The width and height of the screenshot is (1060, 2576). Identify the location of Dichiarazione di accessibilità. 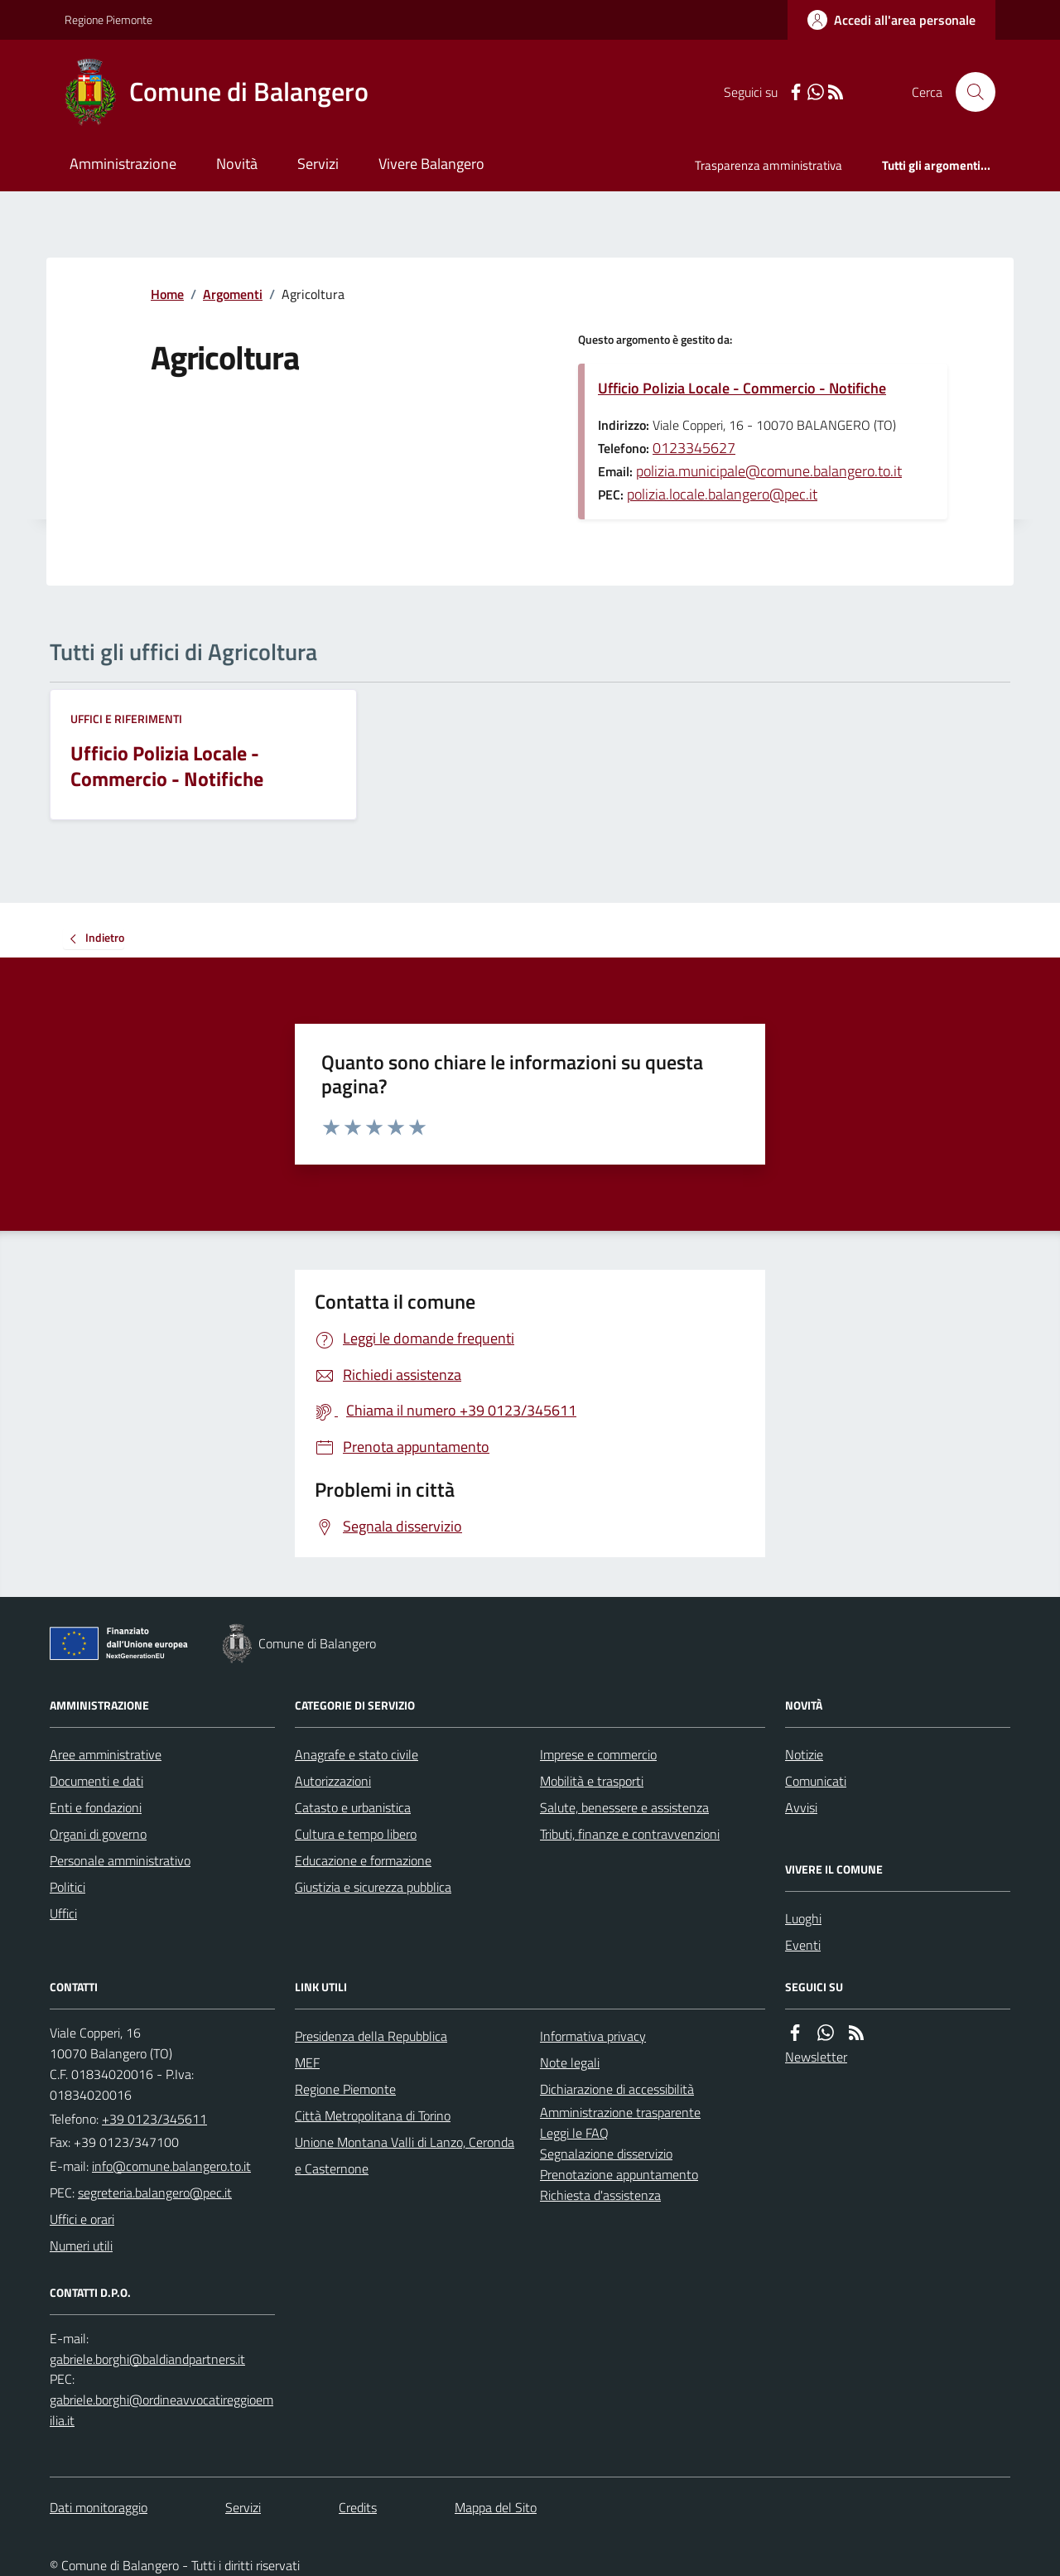
(617, 2089).